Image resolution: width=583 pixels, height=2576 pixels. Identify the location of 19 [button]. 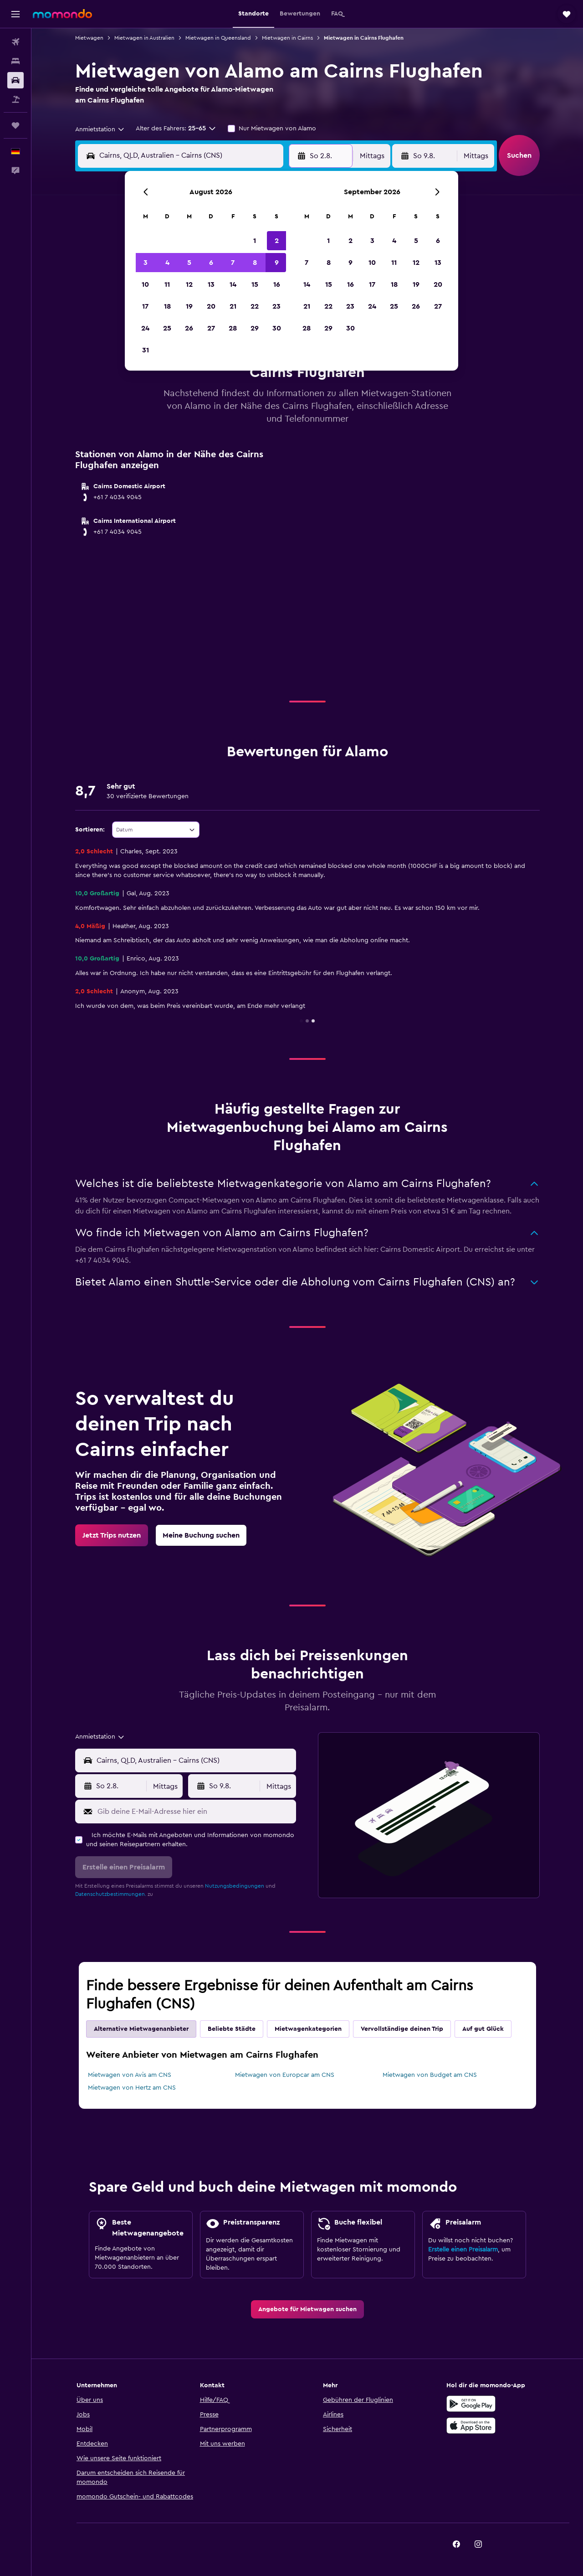
(189, 306).